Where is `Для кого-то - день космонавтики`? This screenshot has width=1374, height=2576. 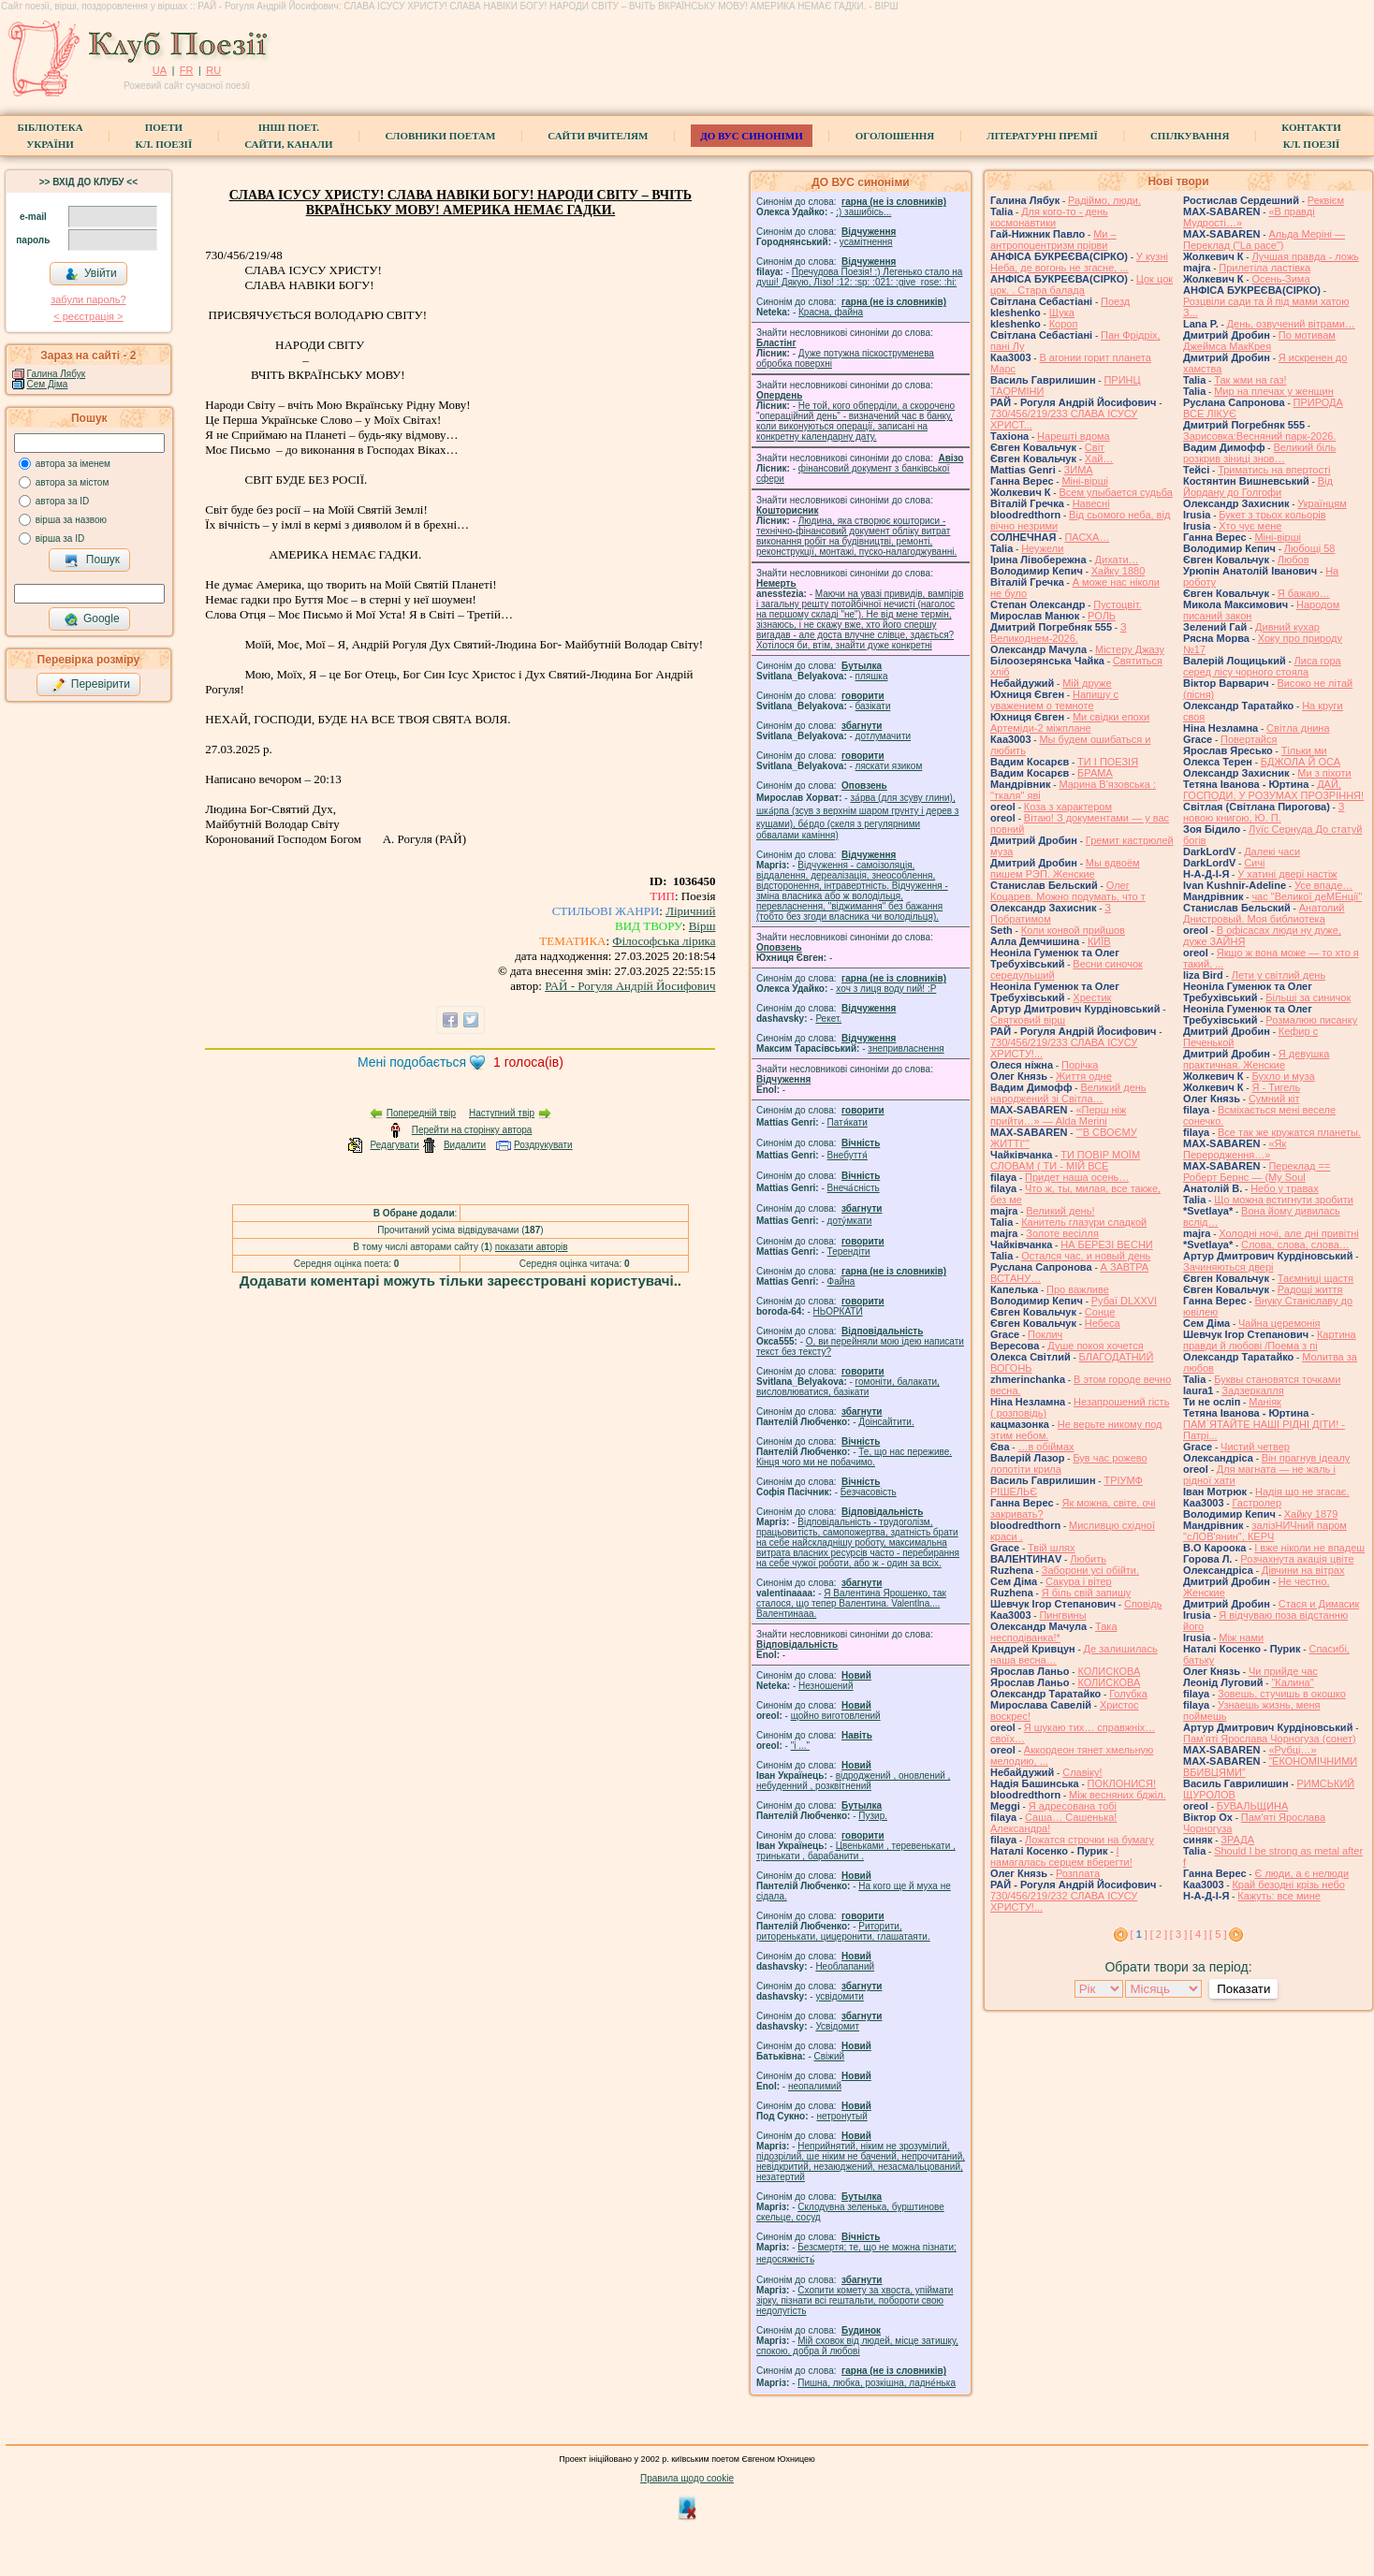
Для кого-то - день космонавтики is located at coordinates (1049, 217).